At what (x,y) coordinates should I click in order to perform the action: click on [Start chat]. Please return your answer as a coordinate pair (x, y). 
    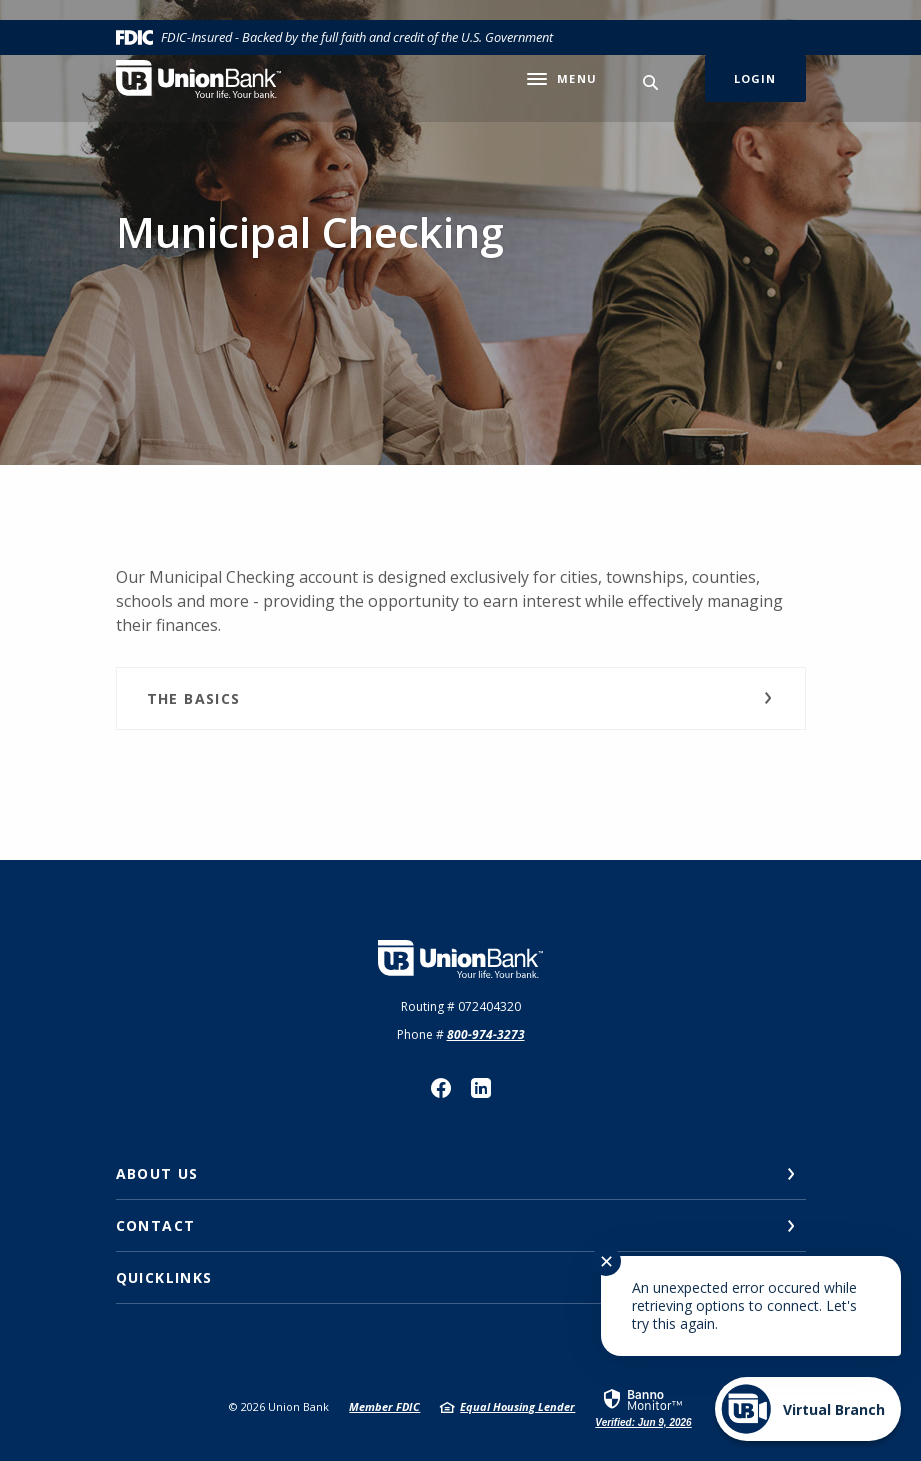
    Looking at the image, I should click on (808, 1409).